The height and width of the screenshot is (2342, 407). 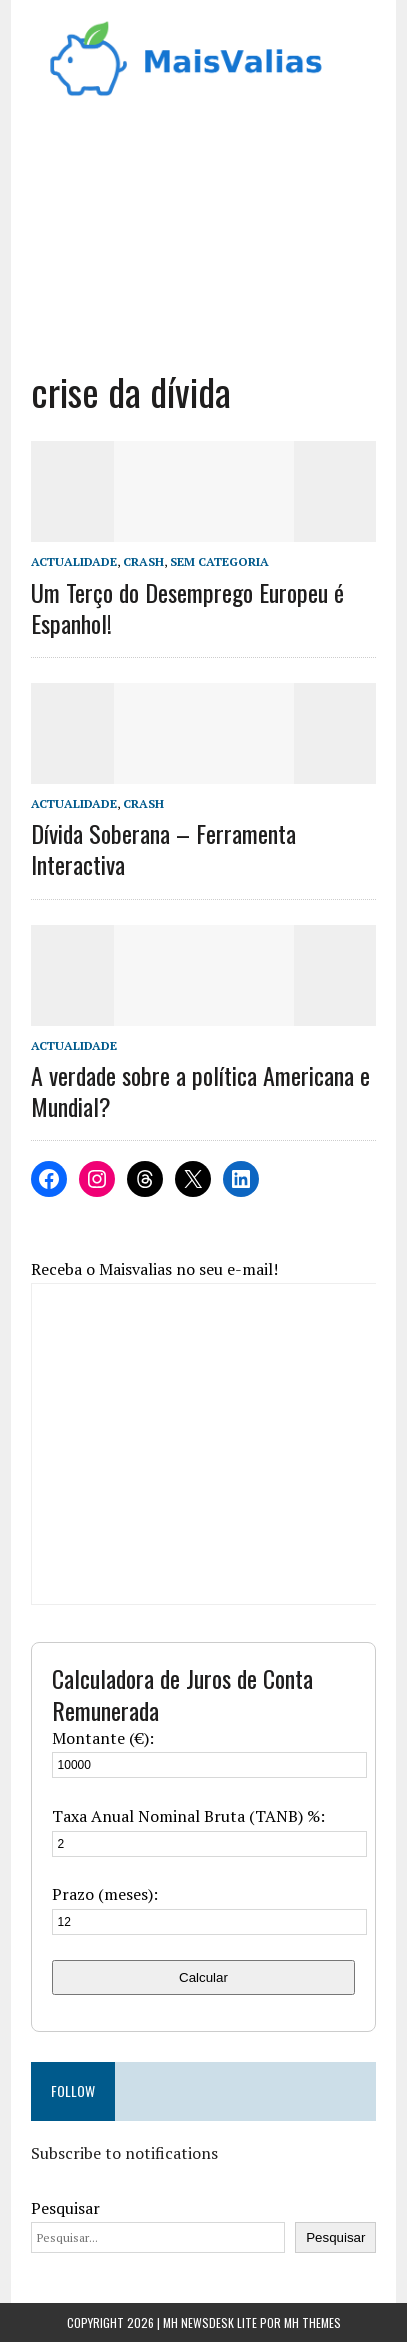 What do you see at coordinates (200, 1090) in the screenshot?
I see `A verdade sobre a política Americana e Mundial?` at bounding box center [200, 1090].